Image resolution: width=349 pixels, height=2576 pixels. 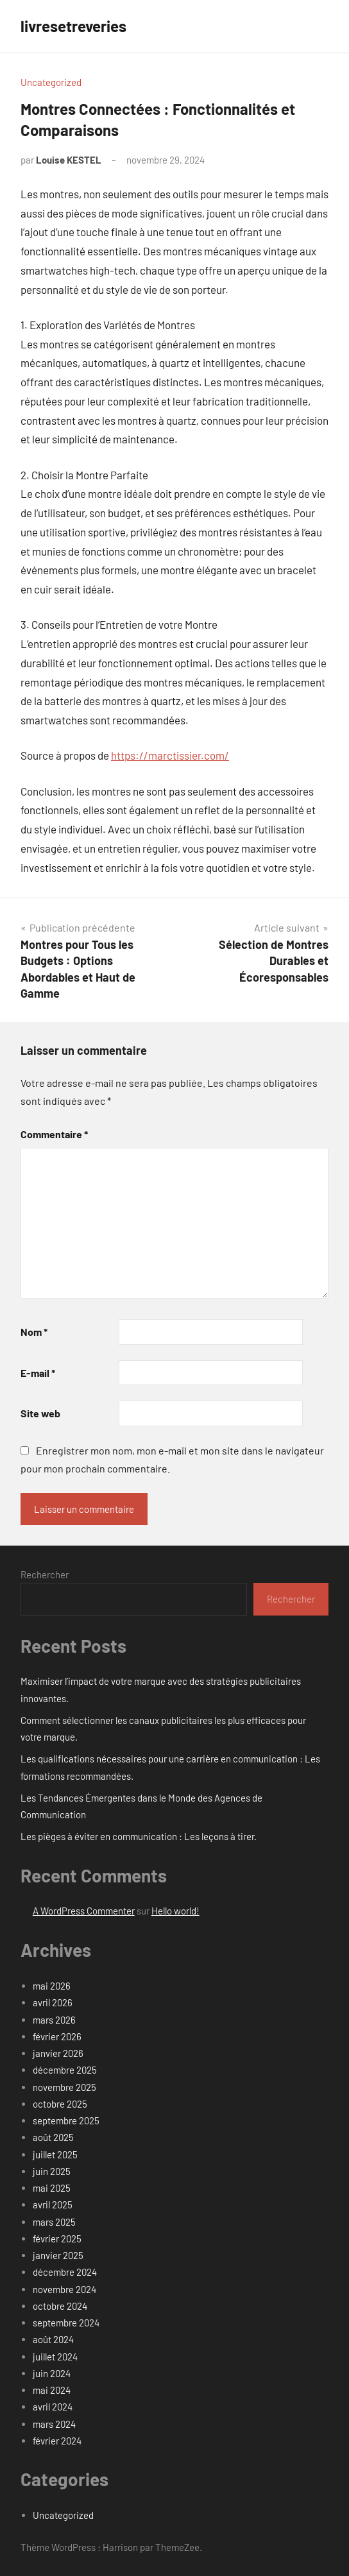 What do you see at coordinates (52, 1986) in the screenshot?
I see `mai 2026` at bounding box center [52, 1986].